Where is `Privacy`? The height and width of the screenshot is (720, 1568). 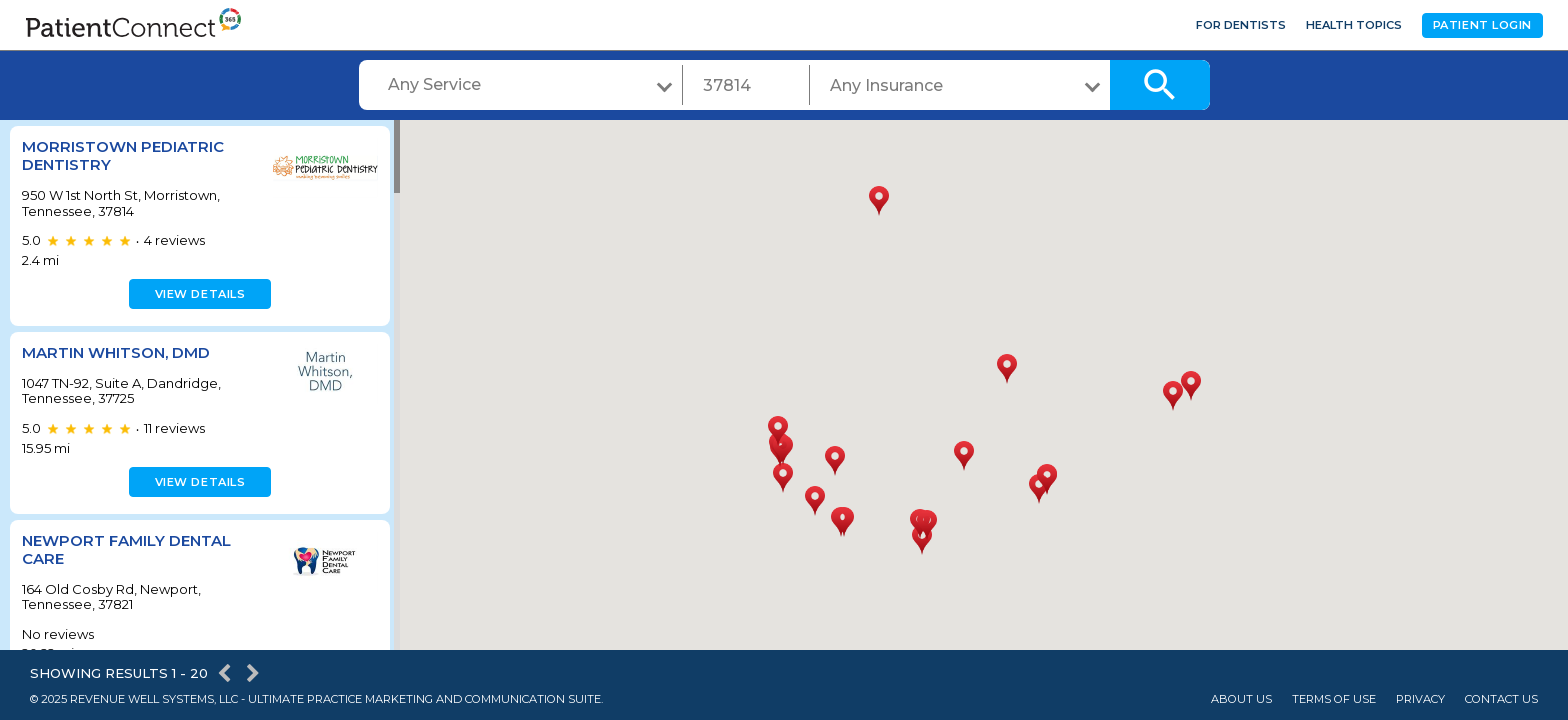
Privacy is located at coordinates (1420, 699).